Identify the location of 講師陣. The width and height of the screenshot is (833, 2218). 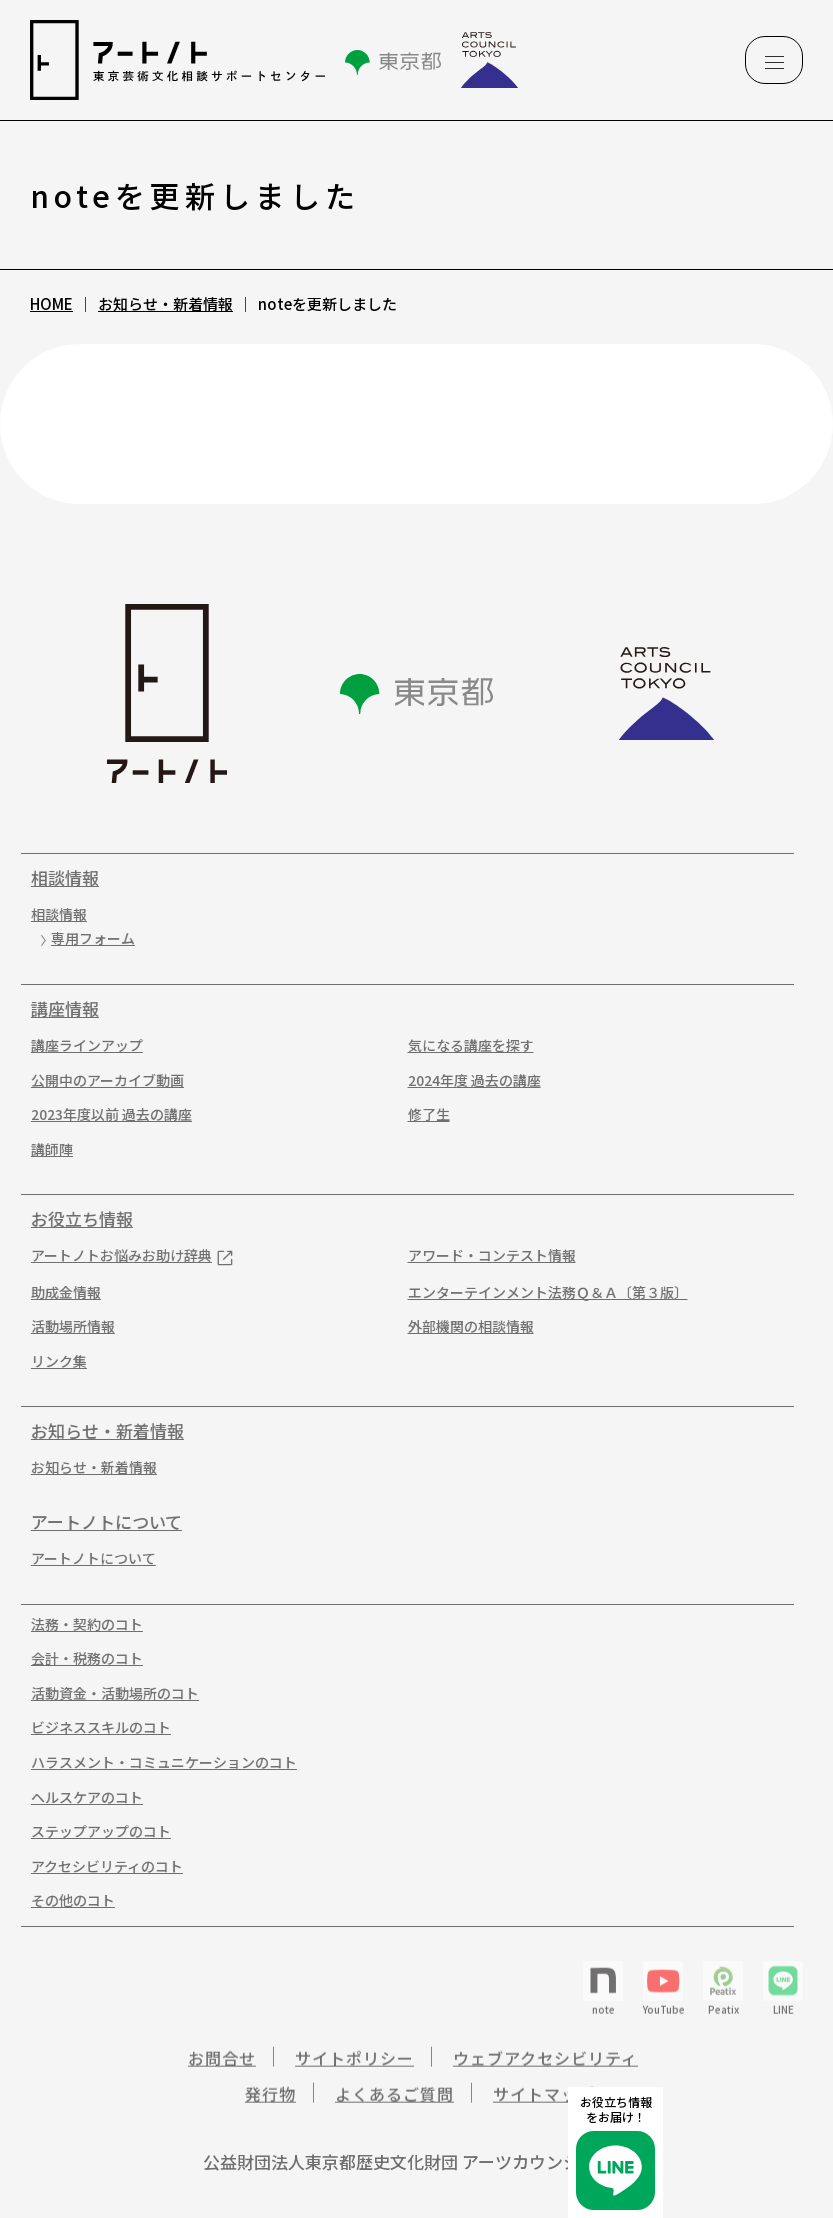
(45, 1149).